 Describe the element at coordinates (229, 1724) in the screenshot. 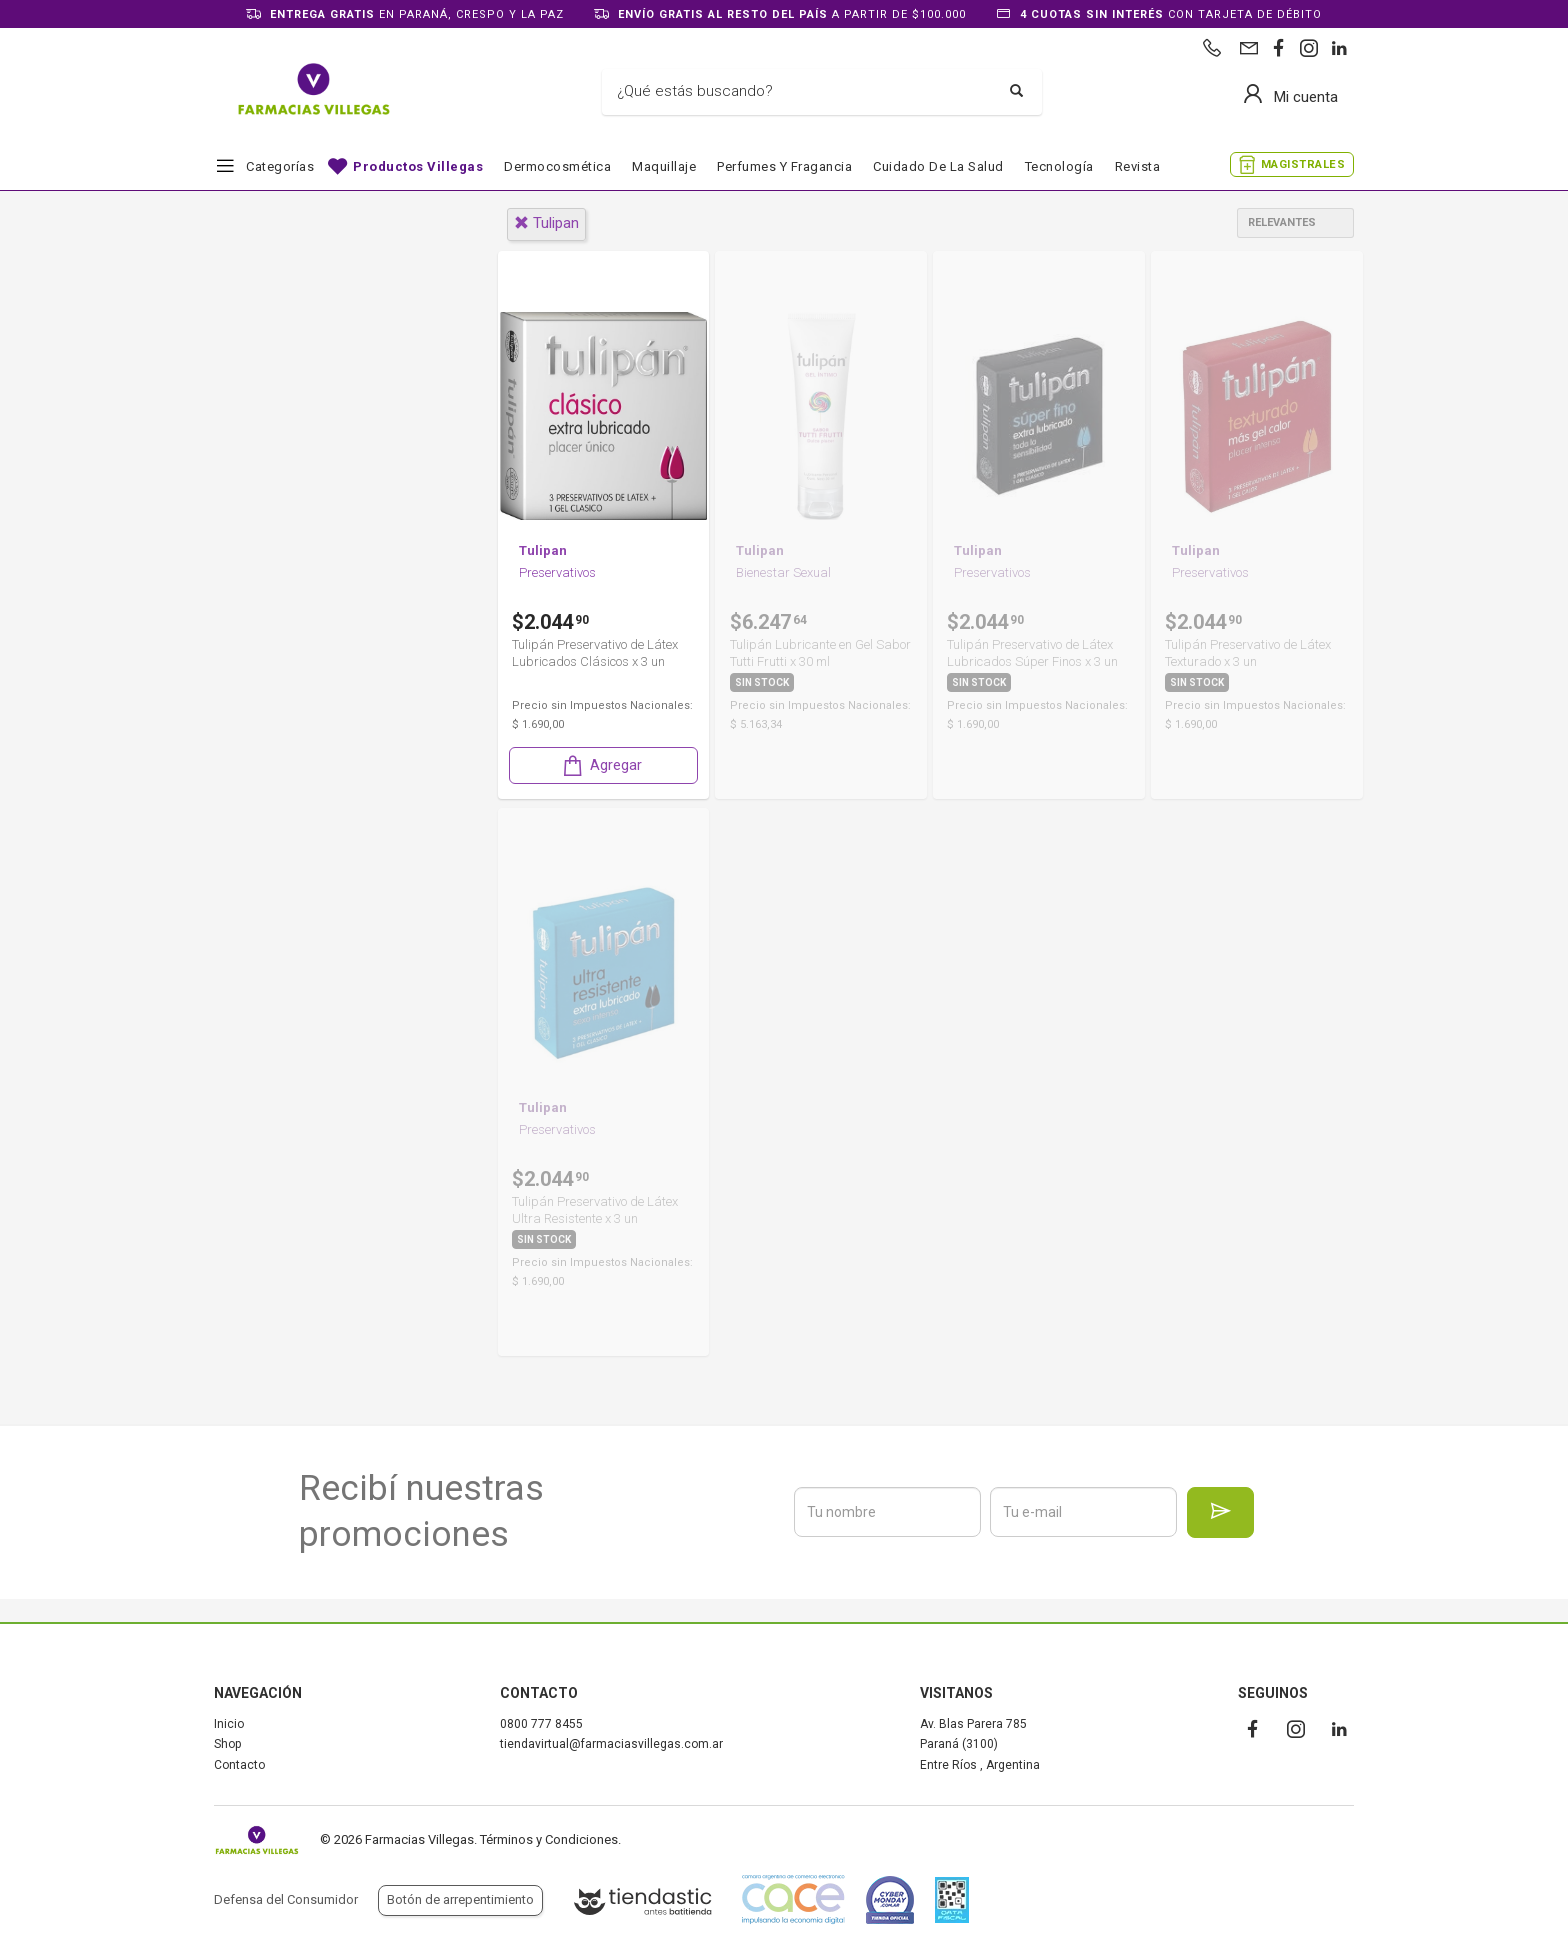

I see `Inicio` at that location.